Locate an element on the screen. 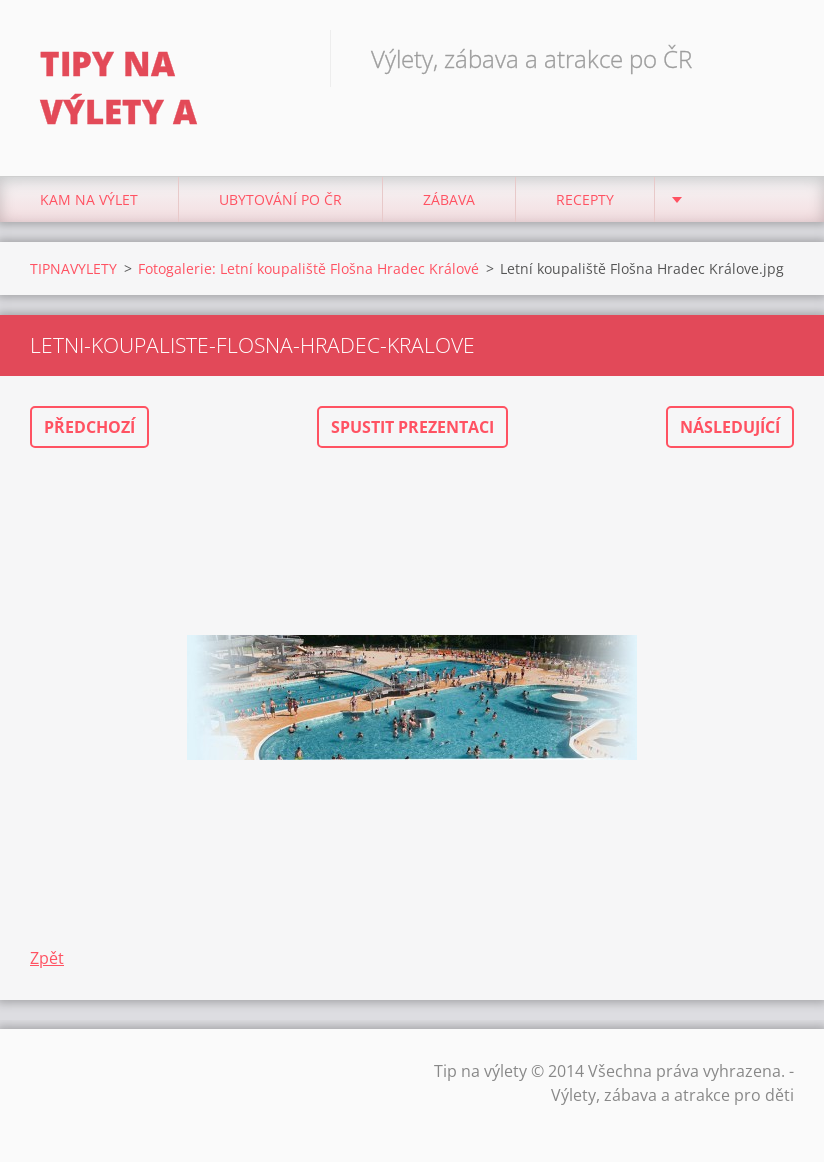  Recepty is located at coordinates (585, 199).